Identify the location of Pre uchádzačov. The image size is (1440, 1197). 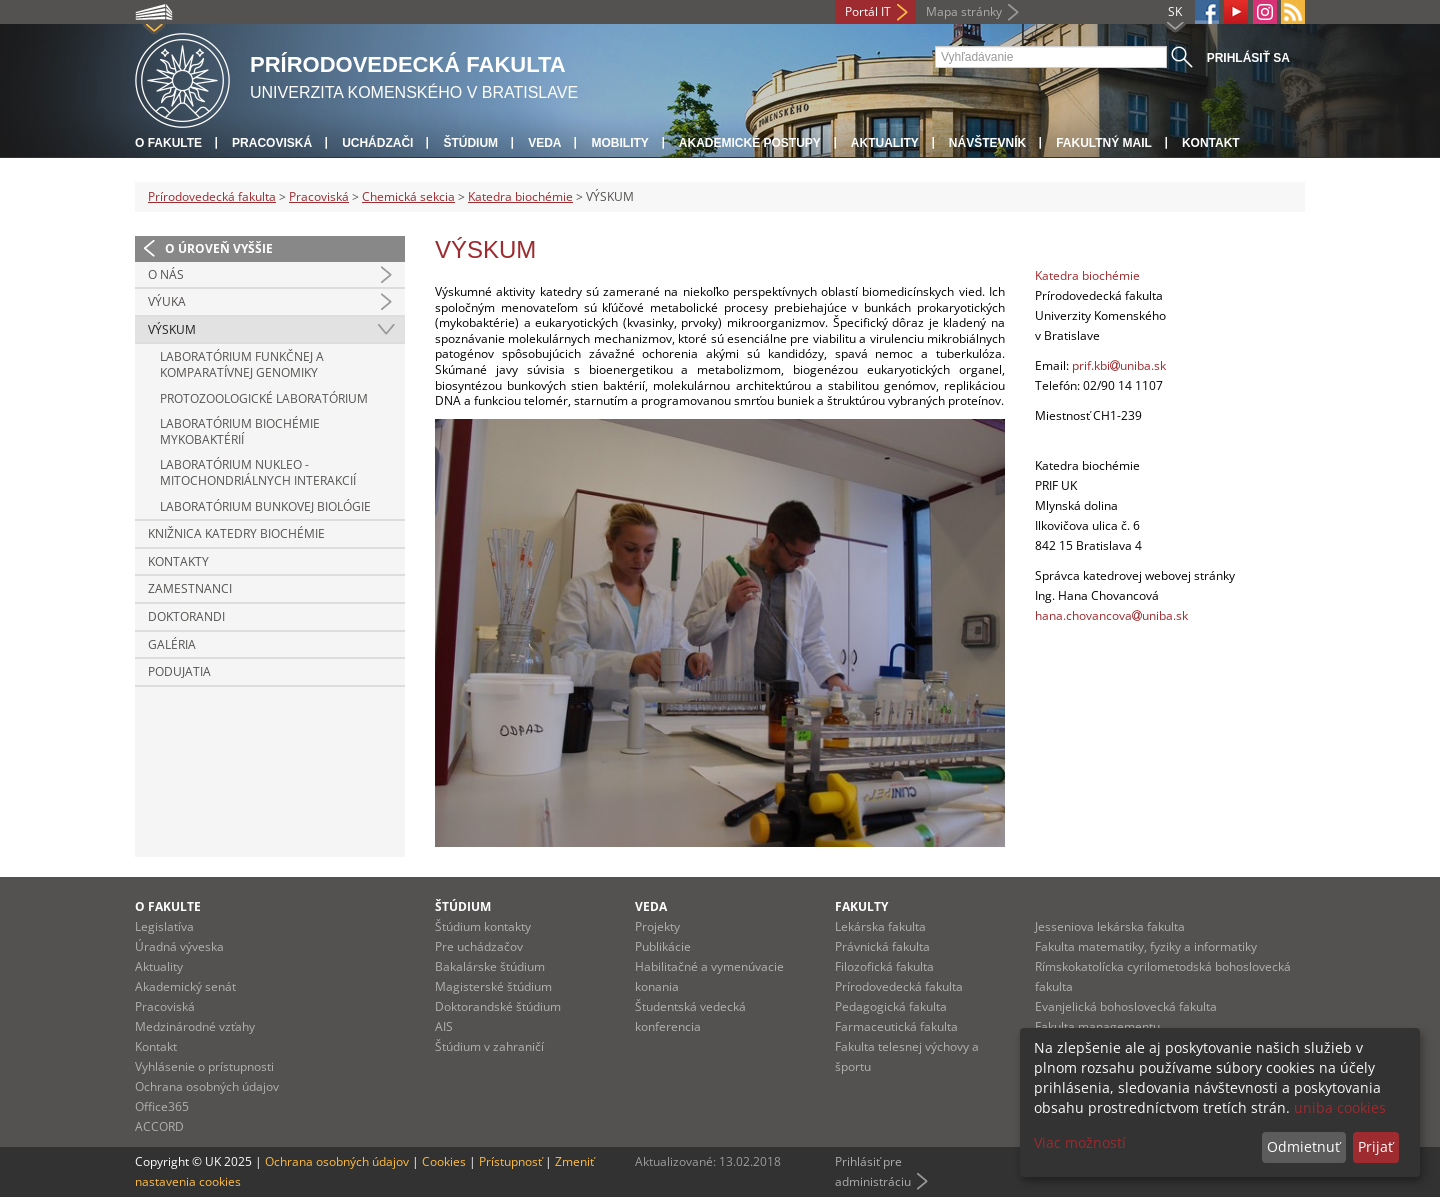
(479, 946).